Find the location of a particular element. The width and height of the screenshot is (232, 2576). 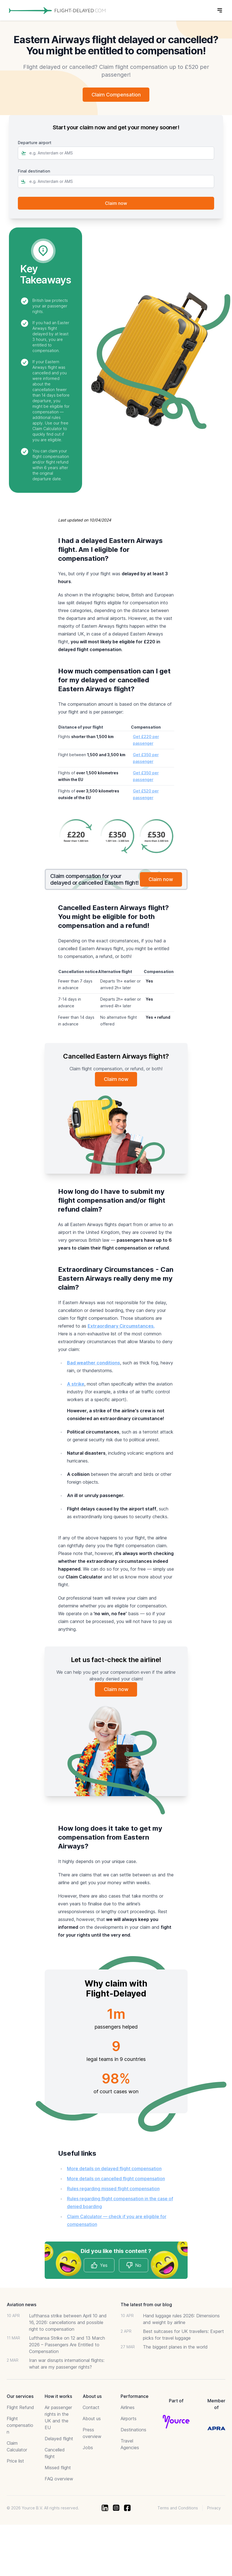

Rules regarding missed flight compensation is located at coordinates (113, 2188).